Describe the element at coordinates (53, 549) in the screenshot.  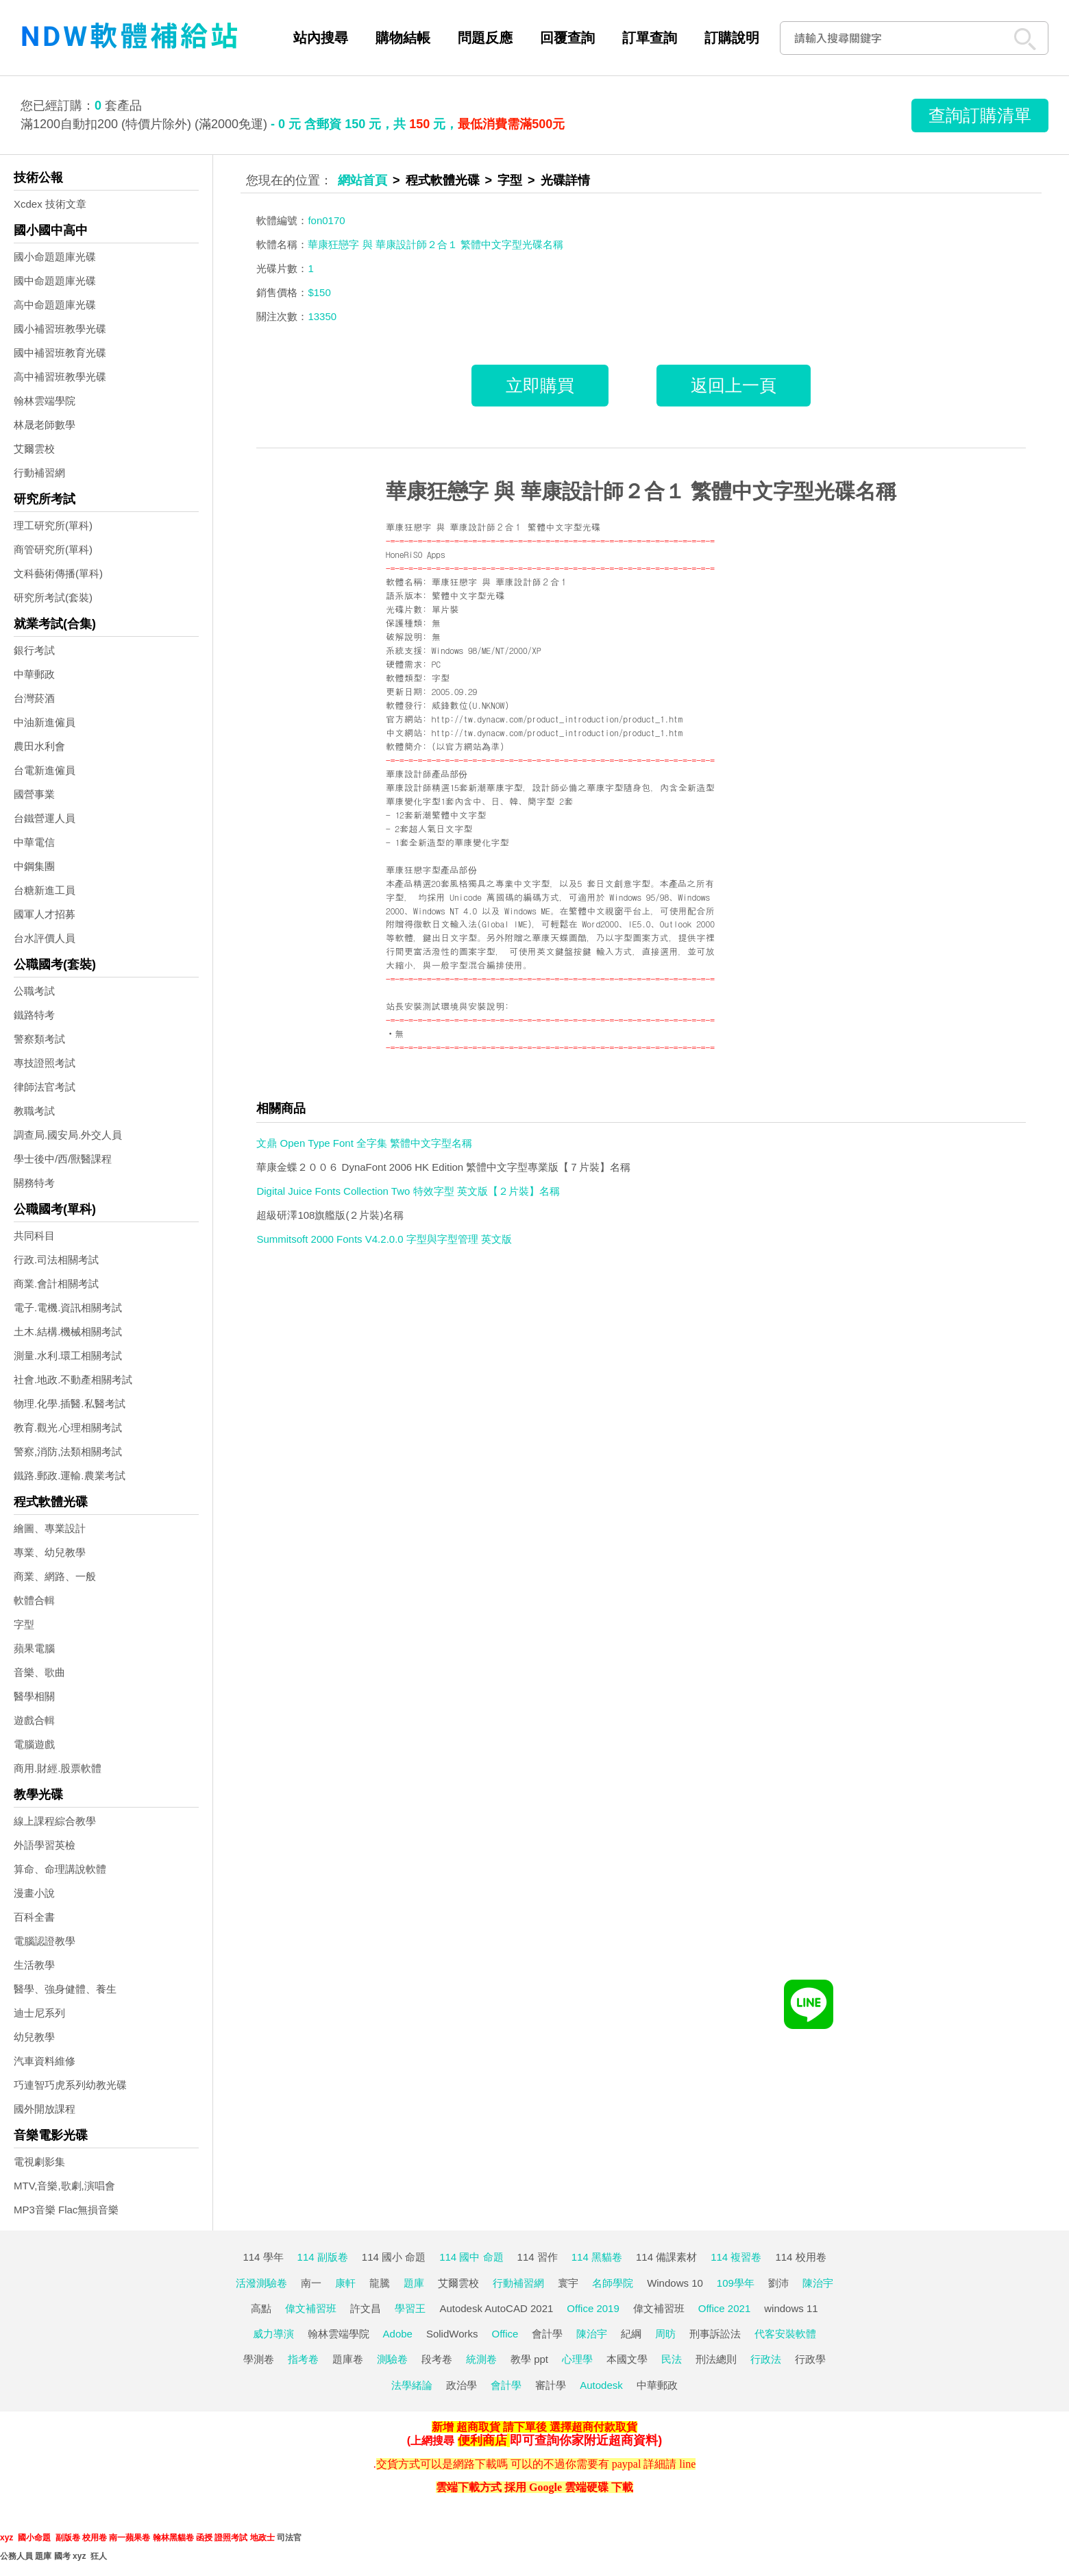
I see `商管研究所(單科)` at that location.